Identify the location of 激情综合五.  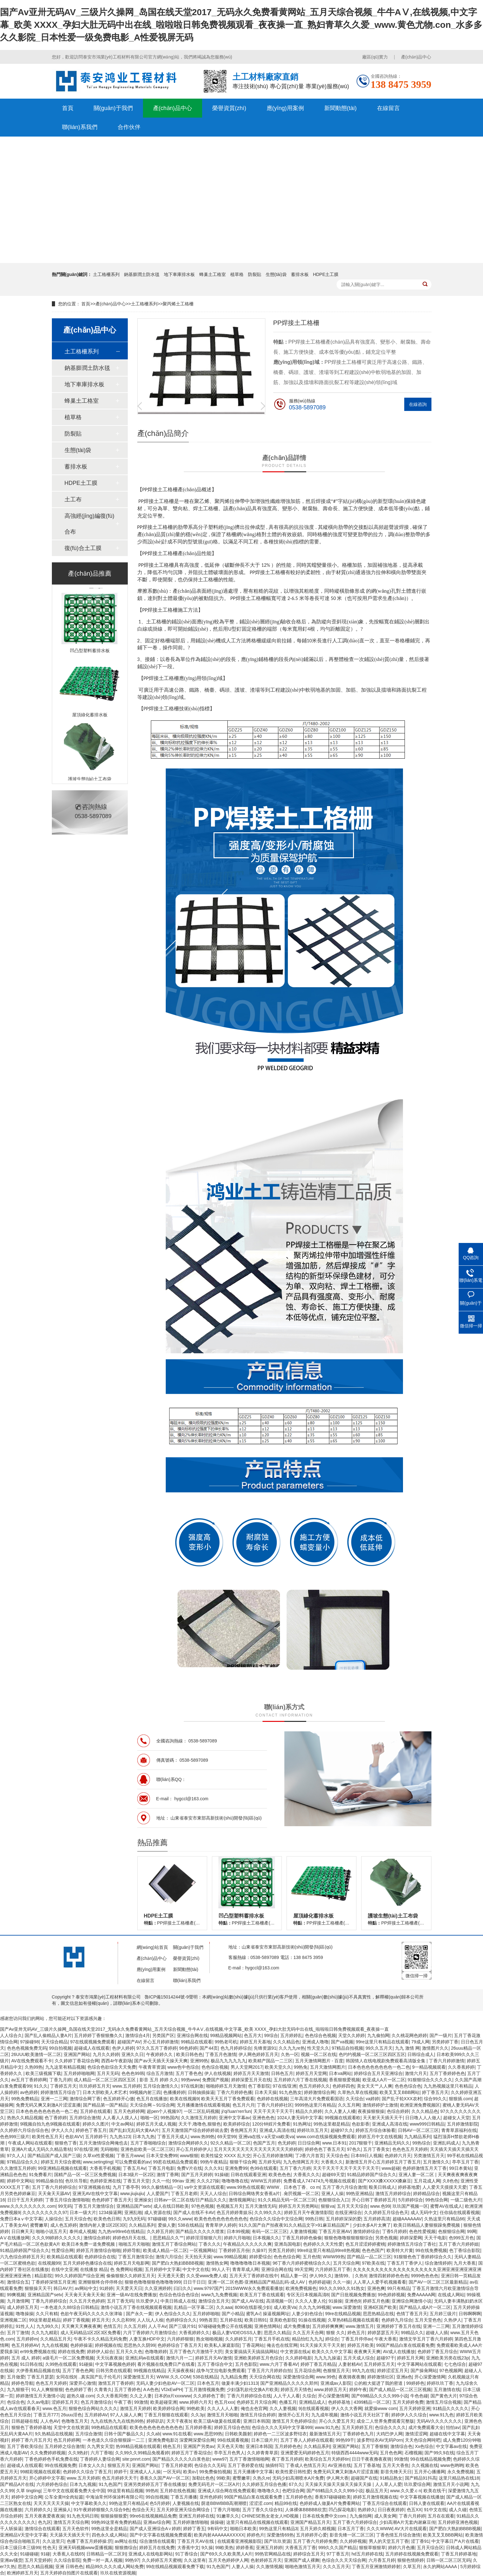
(18, 2282).